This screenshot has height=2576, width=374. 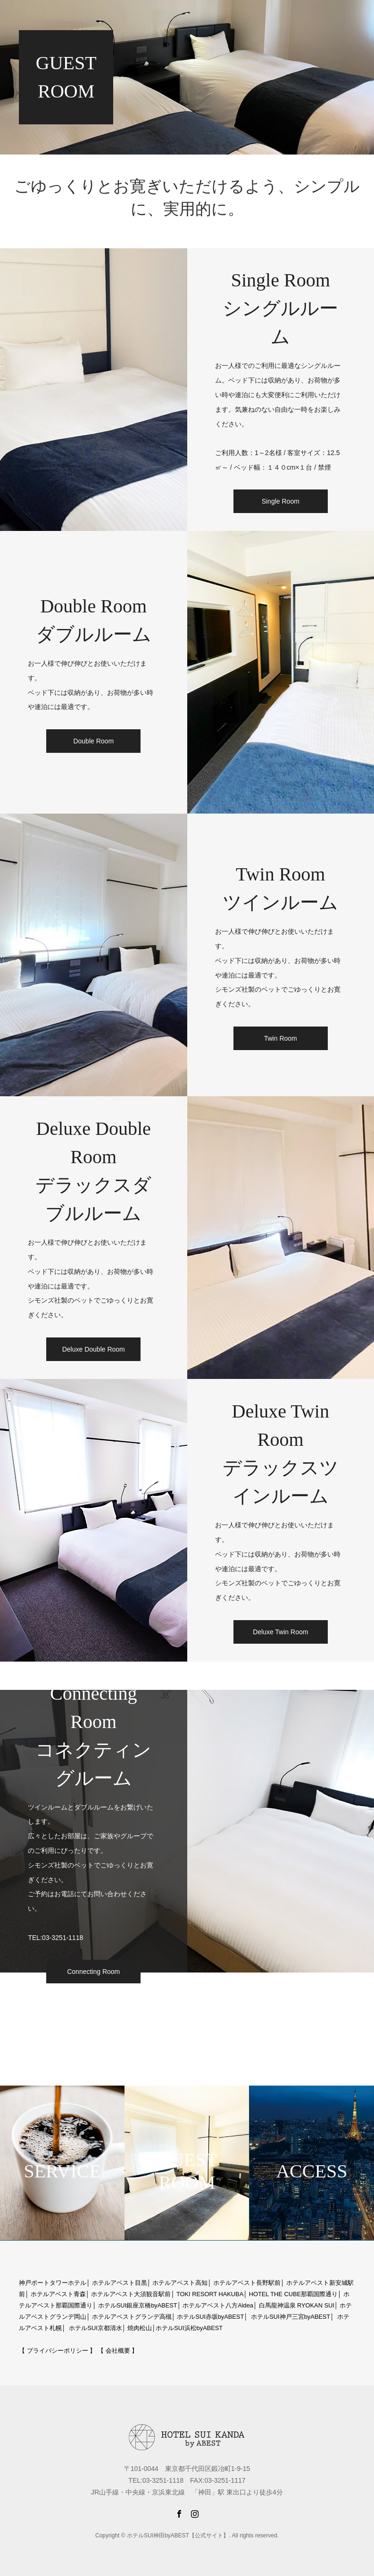 I want to click on ホテルアベスト高知, so click(x=180, y=2282).